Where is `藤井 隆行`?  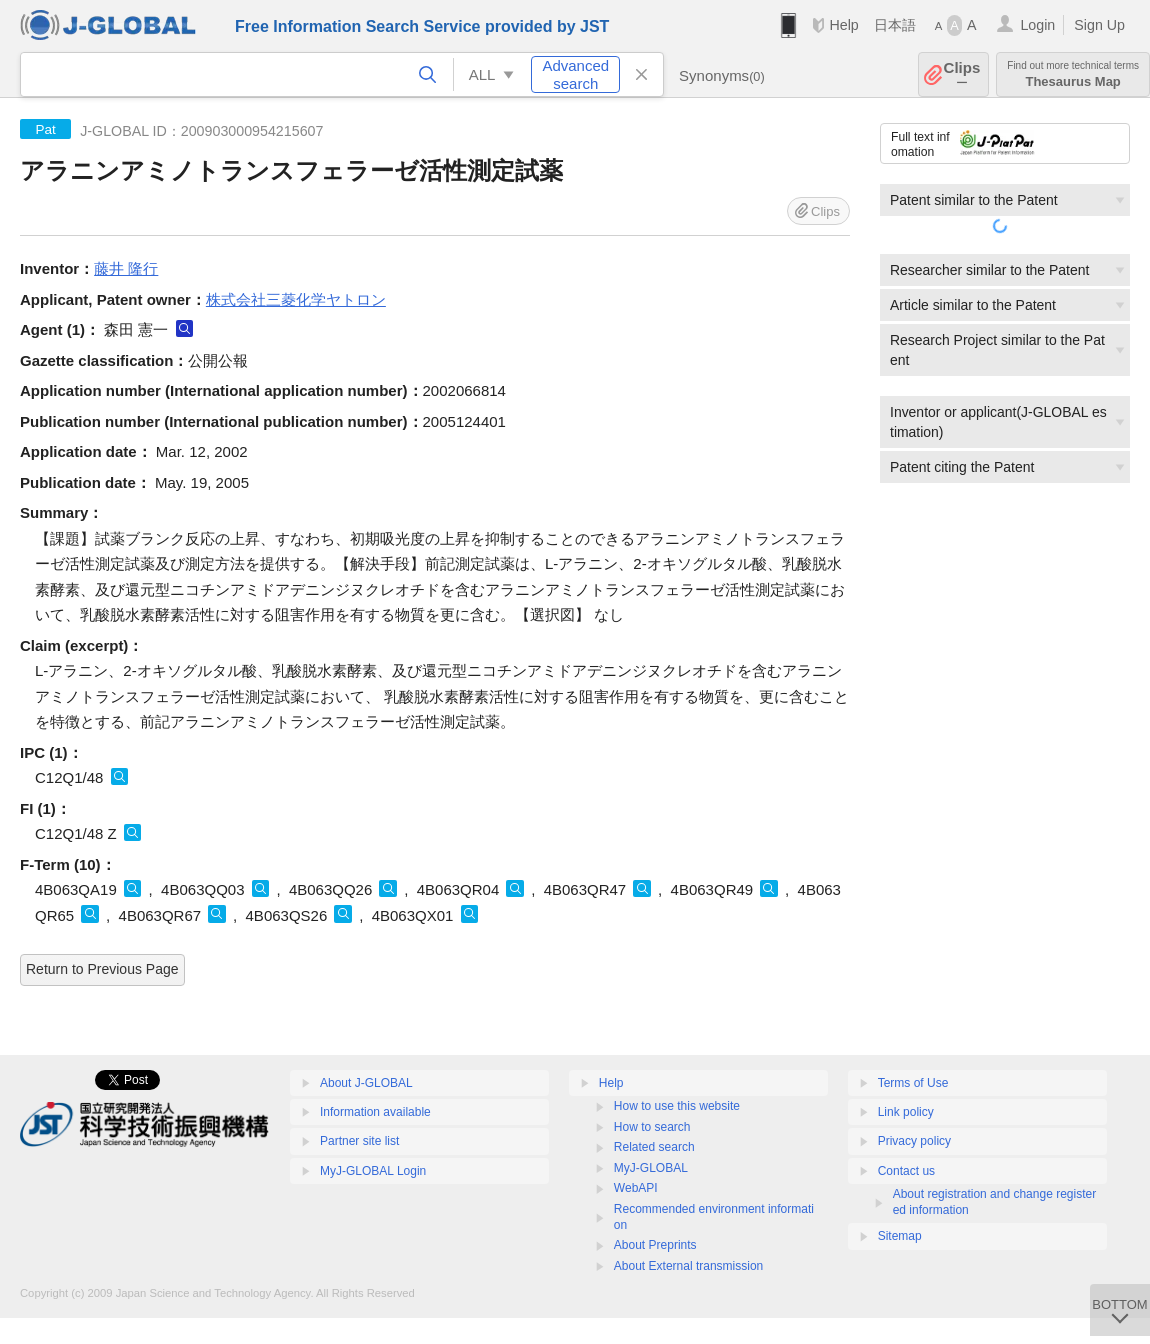
藤井 隆行 is located at coordinates (126, 268).